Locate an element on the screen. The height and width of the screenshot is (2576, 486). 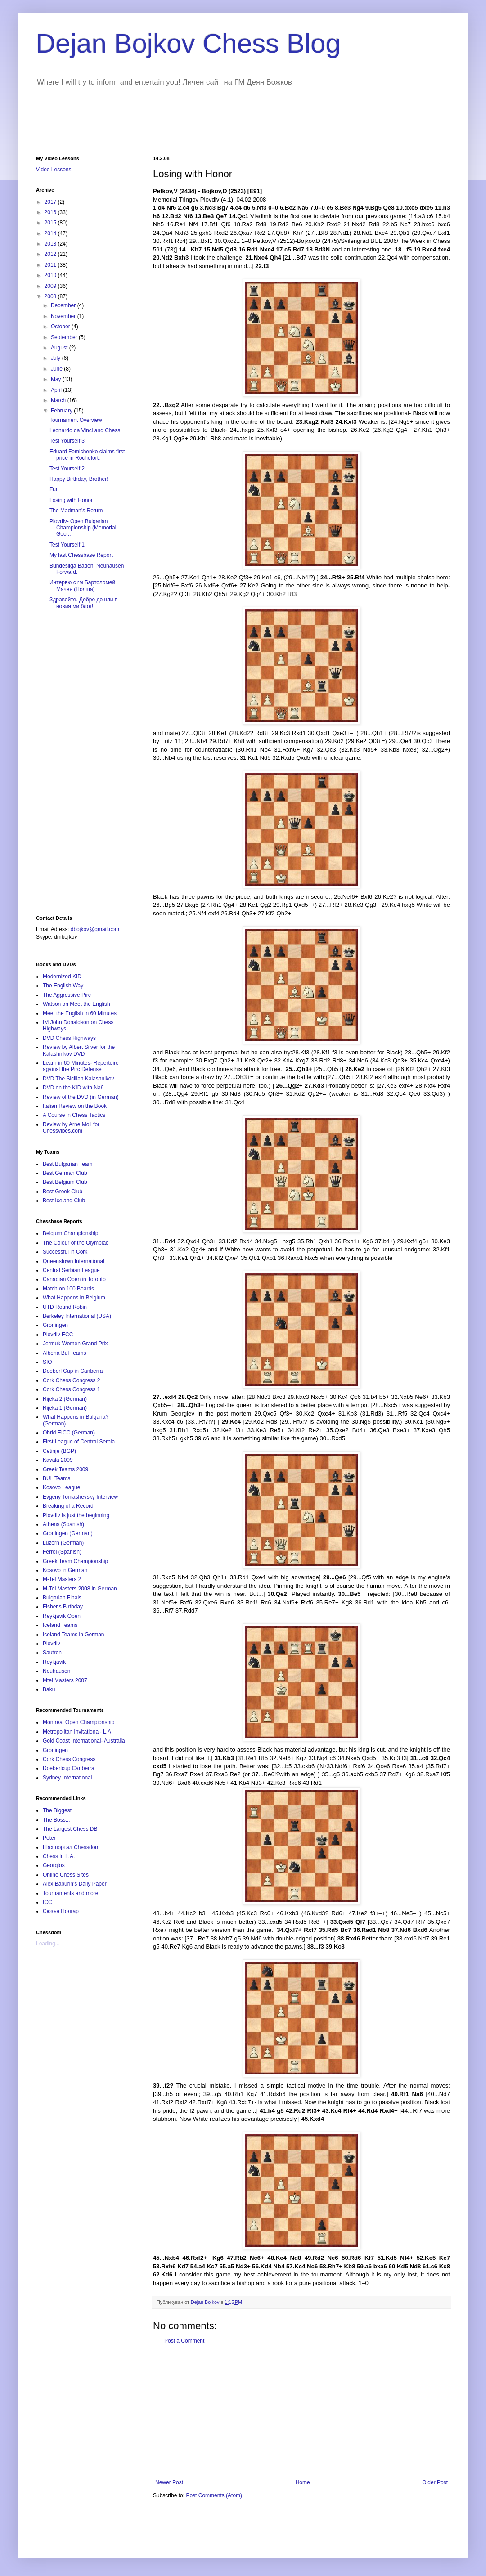
2016 is located at coordinates (51, 212).